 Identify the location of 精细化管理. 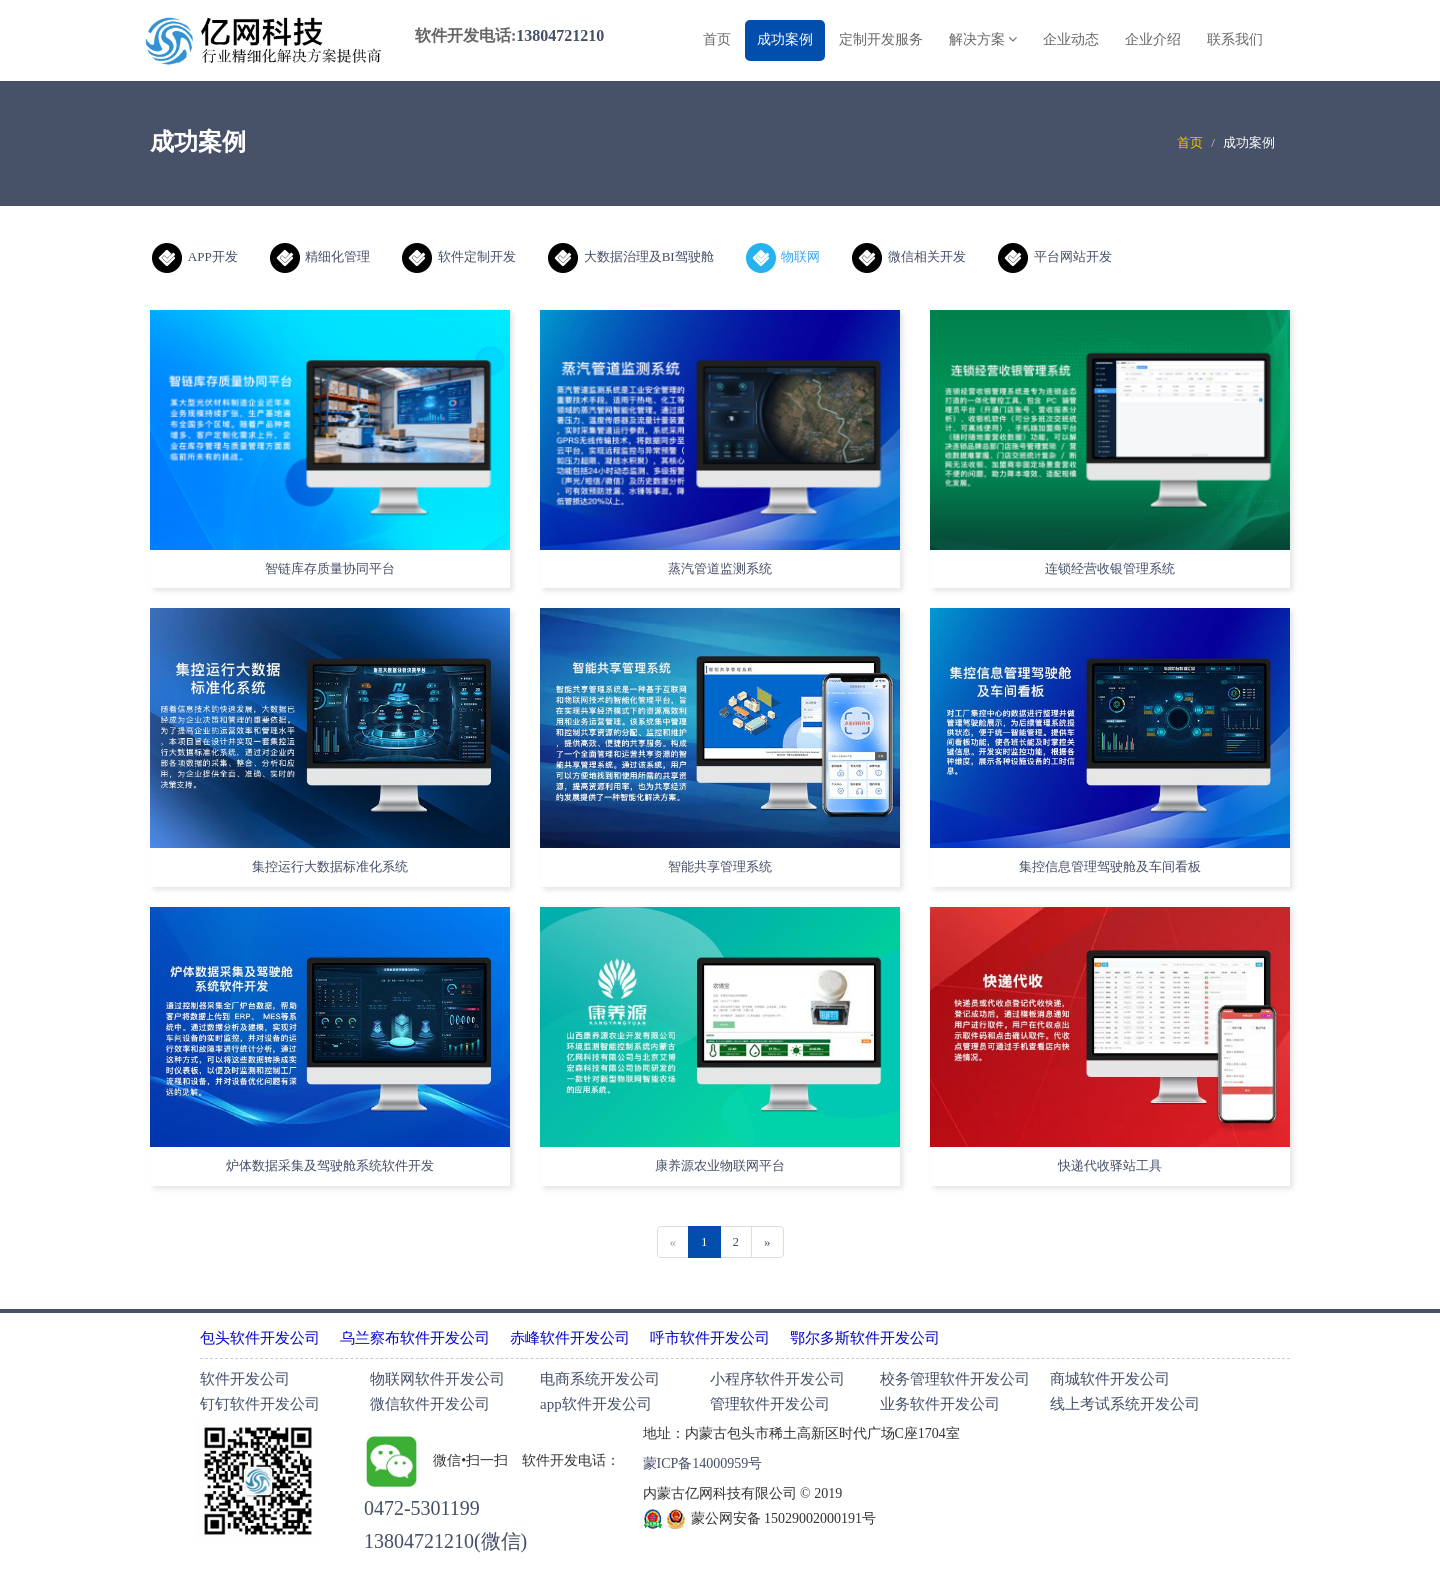
(320, 256).